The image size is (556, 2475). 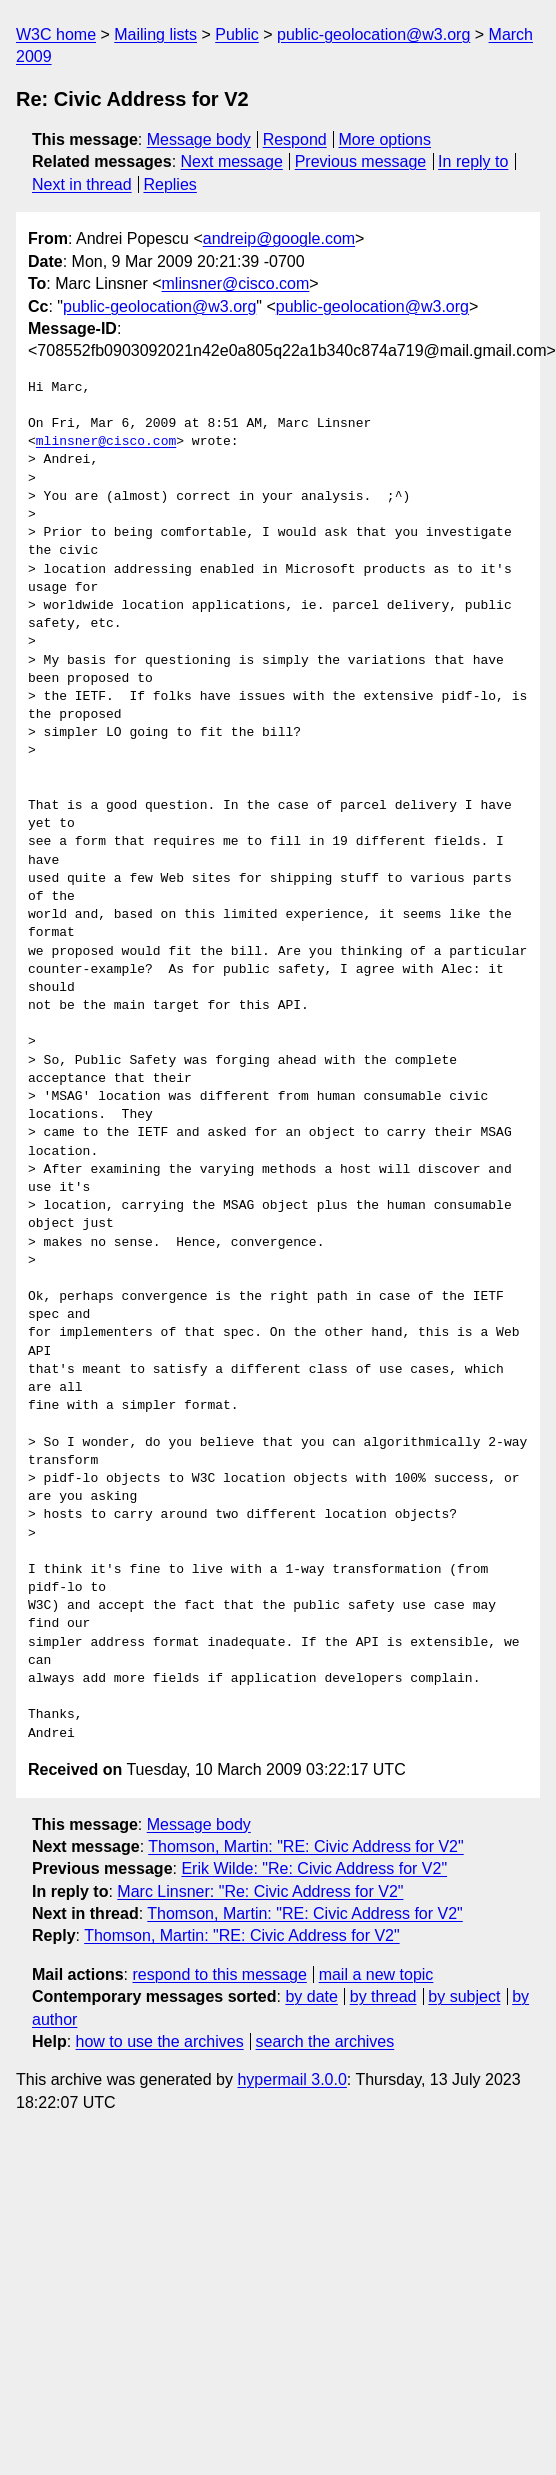 What do you see at coordinates (219, 1974) in the screenshot?
I see `respond to this message` at bounding box center [219, 1974].